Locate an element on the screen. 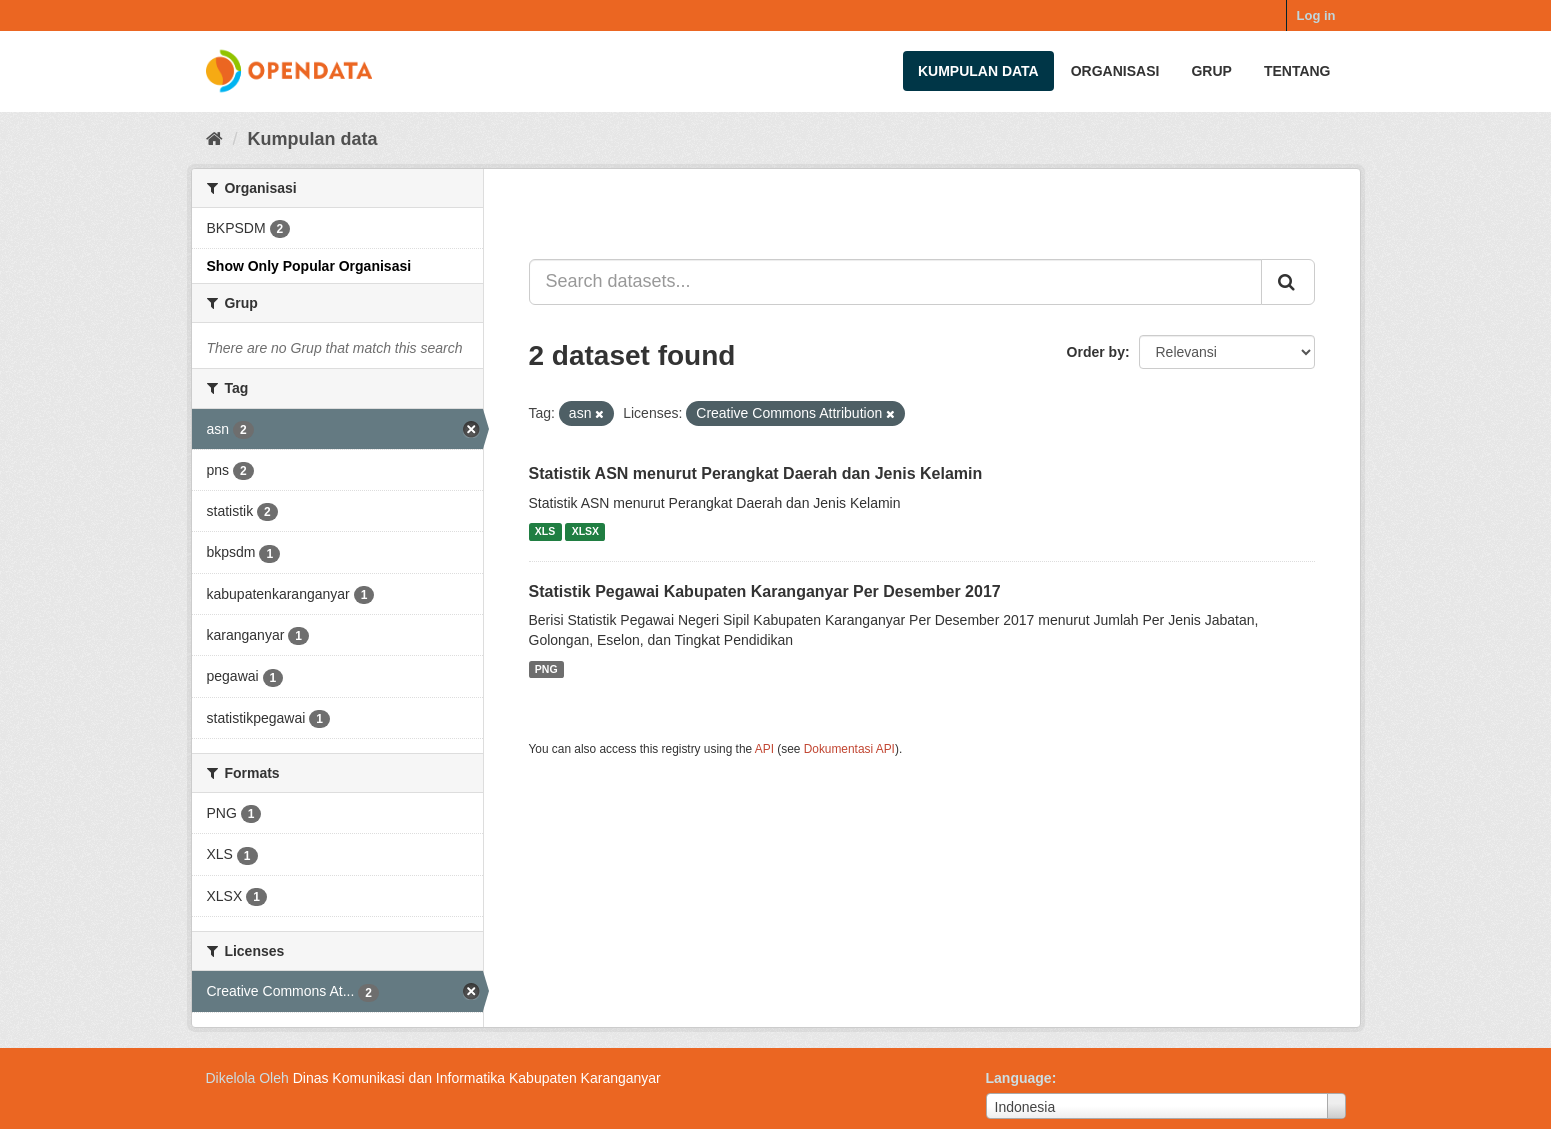 Image resolution: width=1551 pixels, height=1129 pixels. Dinas Komunikasi dan Informatika Kabupaten Karanganyar is located at coordinates (477, 1078).